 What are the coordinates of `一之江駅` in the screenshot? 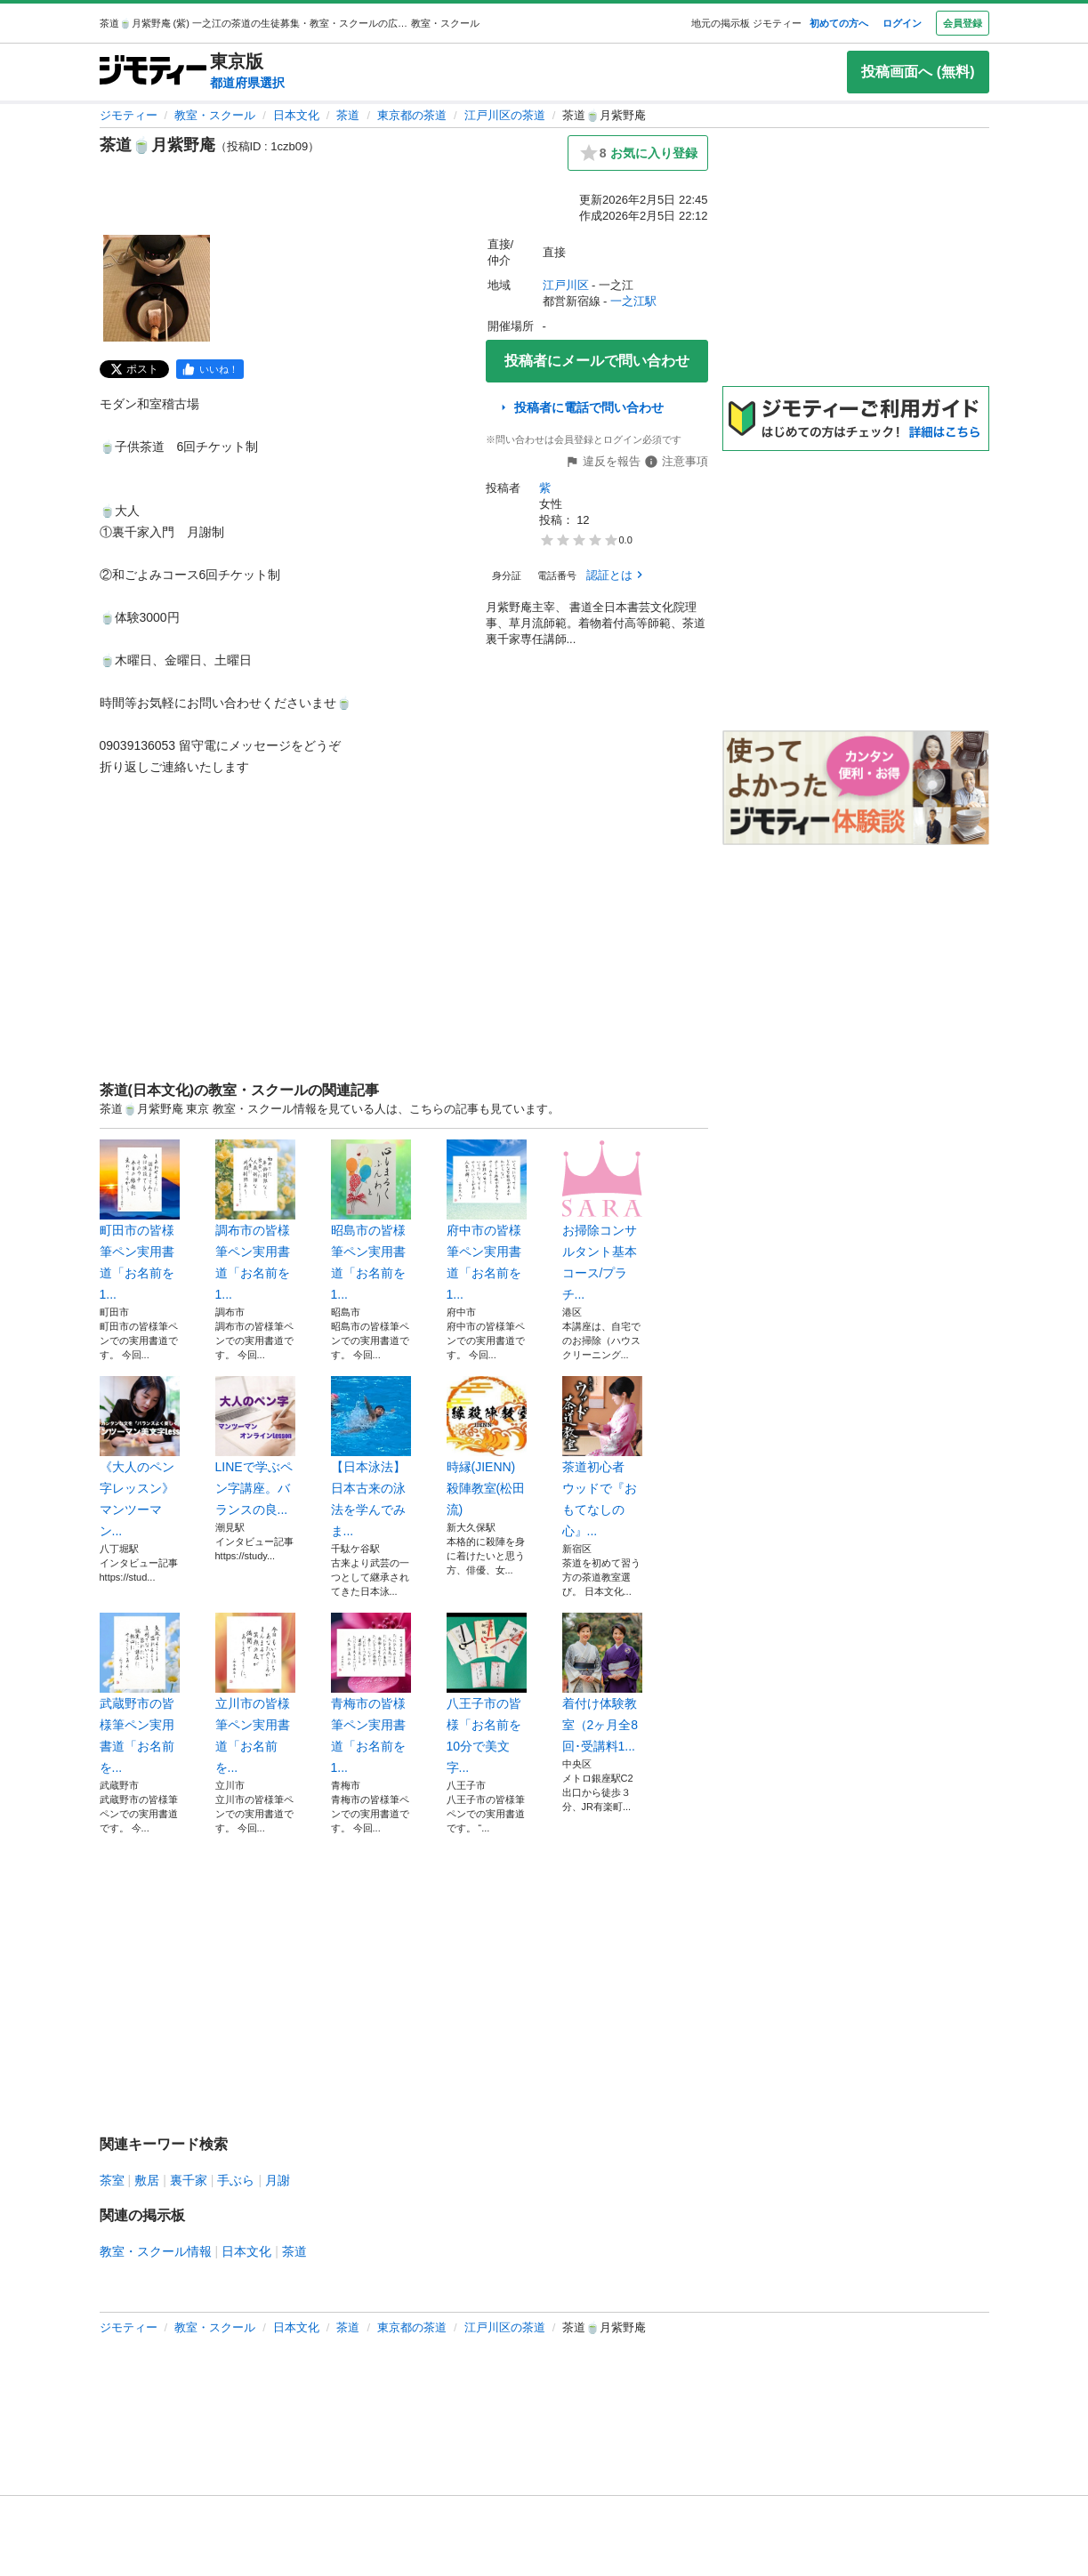 It's located at (633, 301).